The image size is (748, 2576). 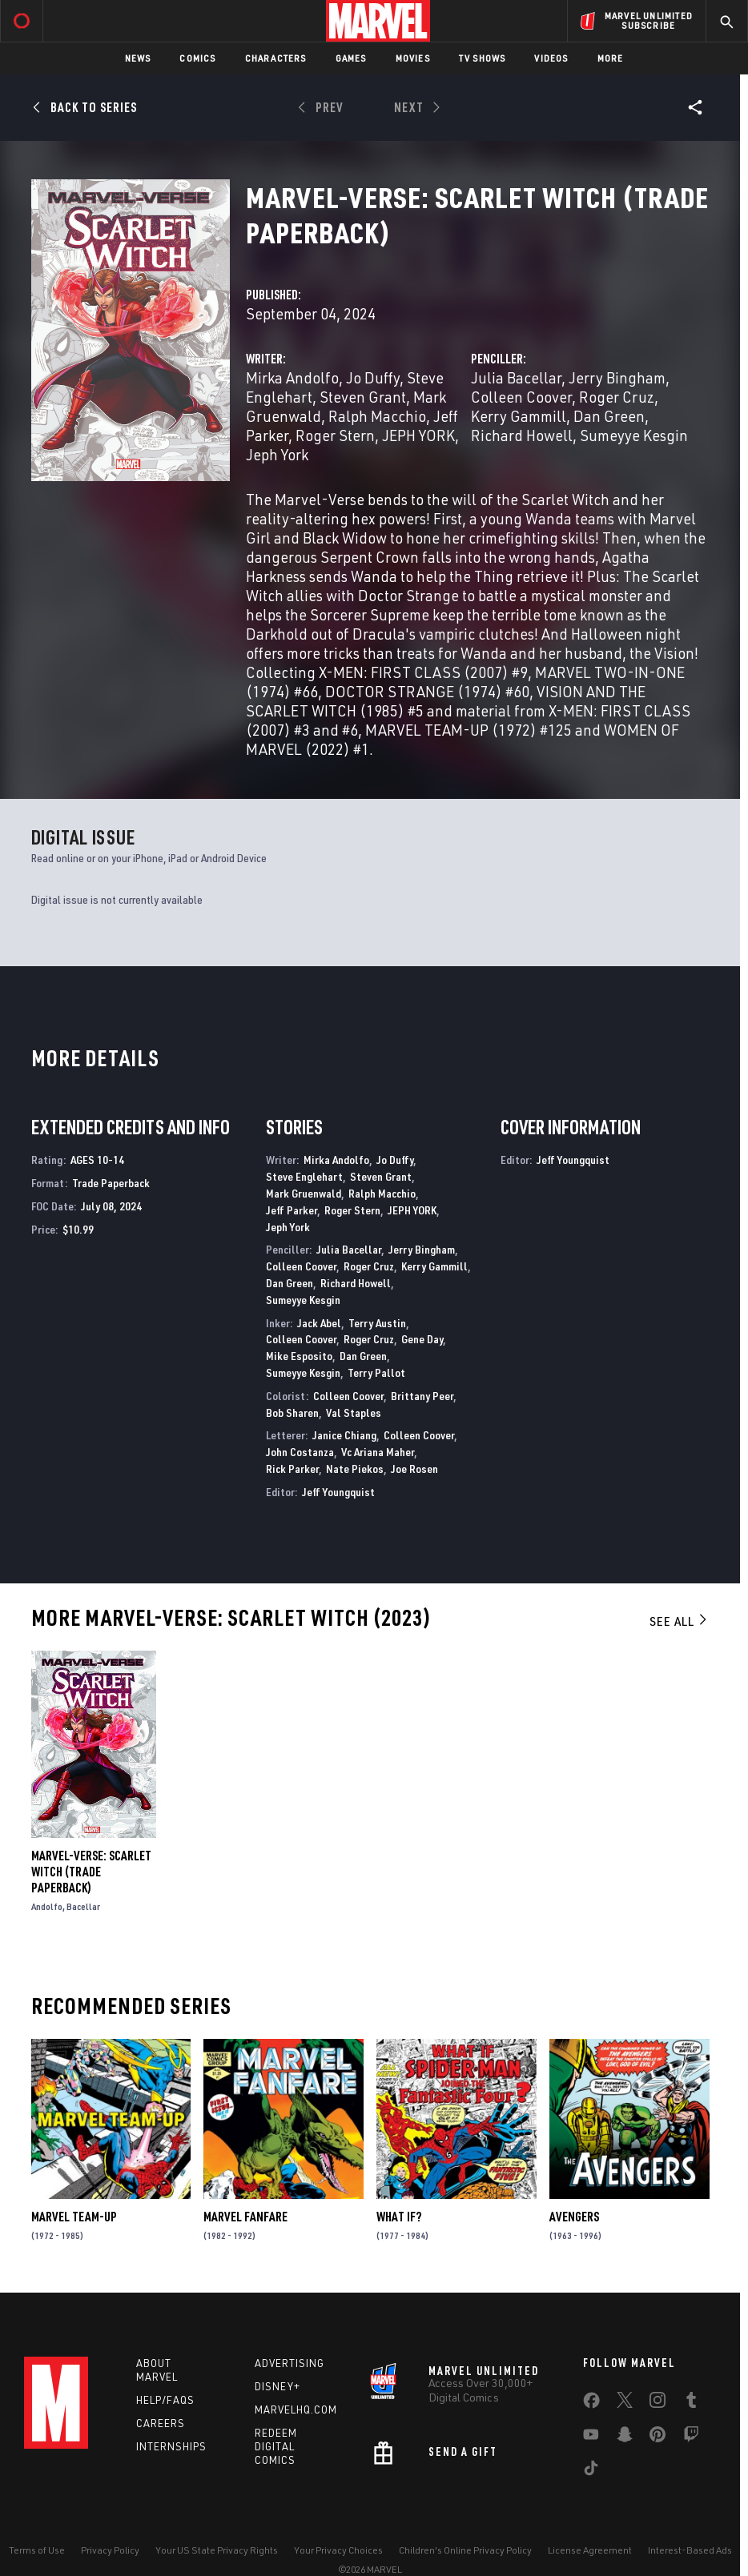 I want to click on [share on Tumblr], so click(x=691, y=2403).